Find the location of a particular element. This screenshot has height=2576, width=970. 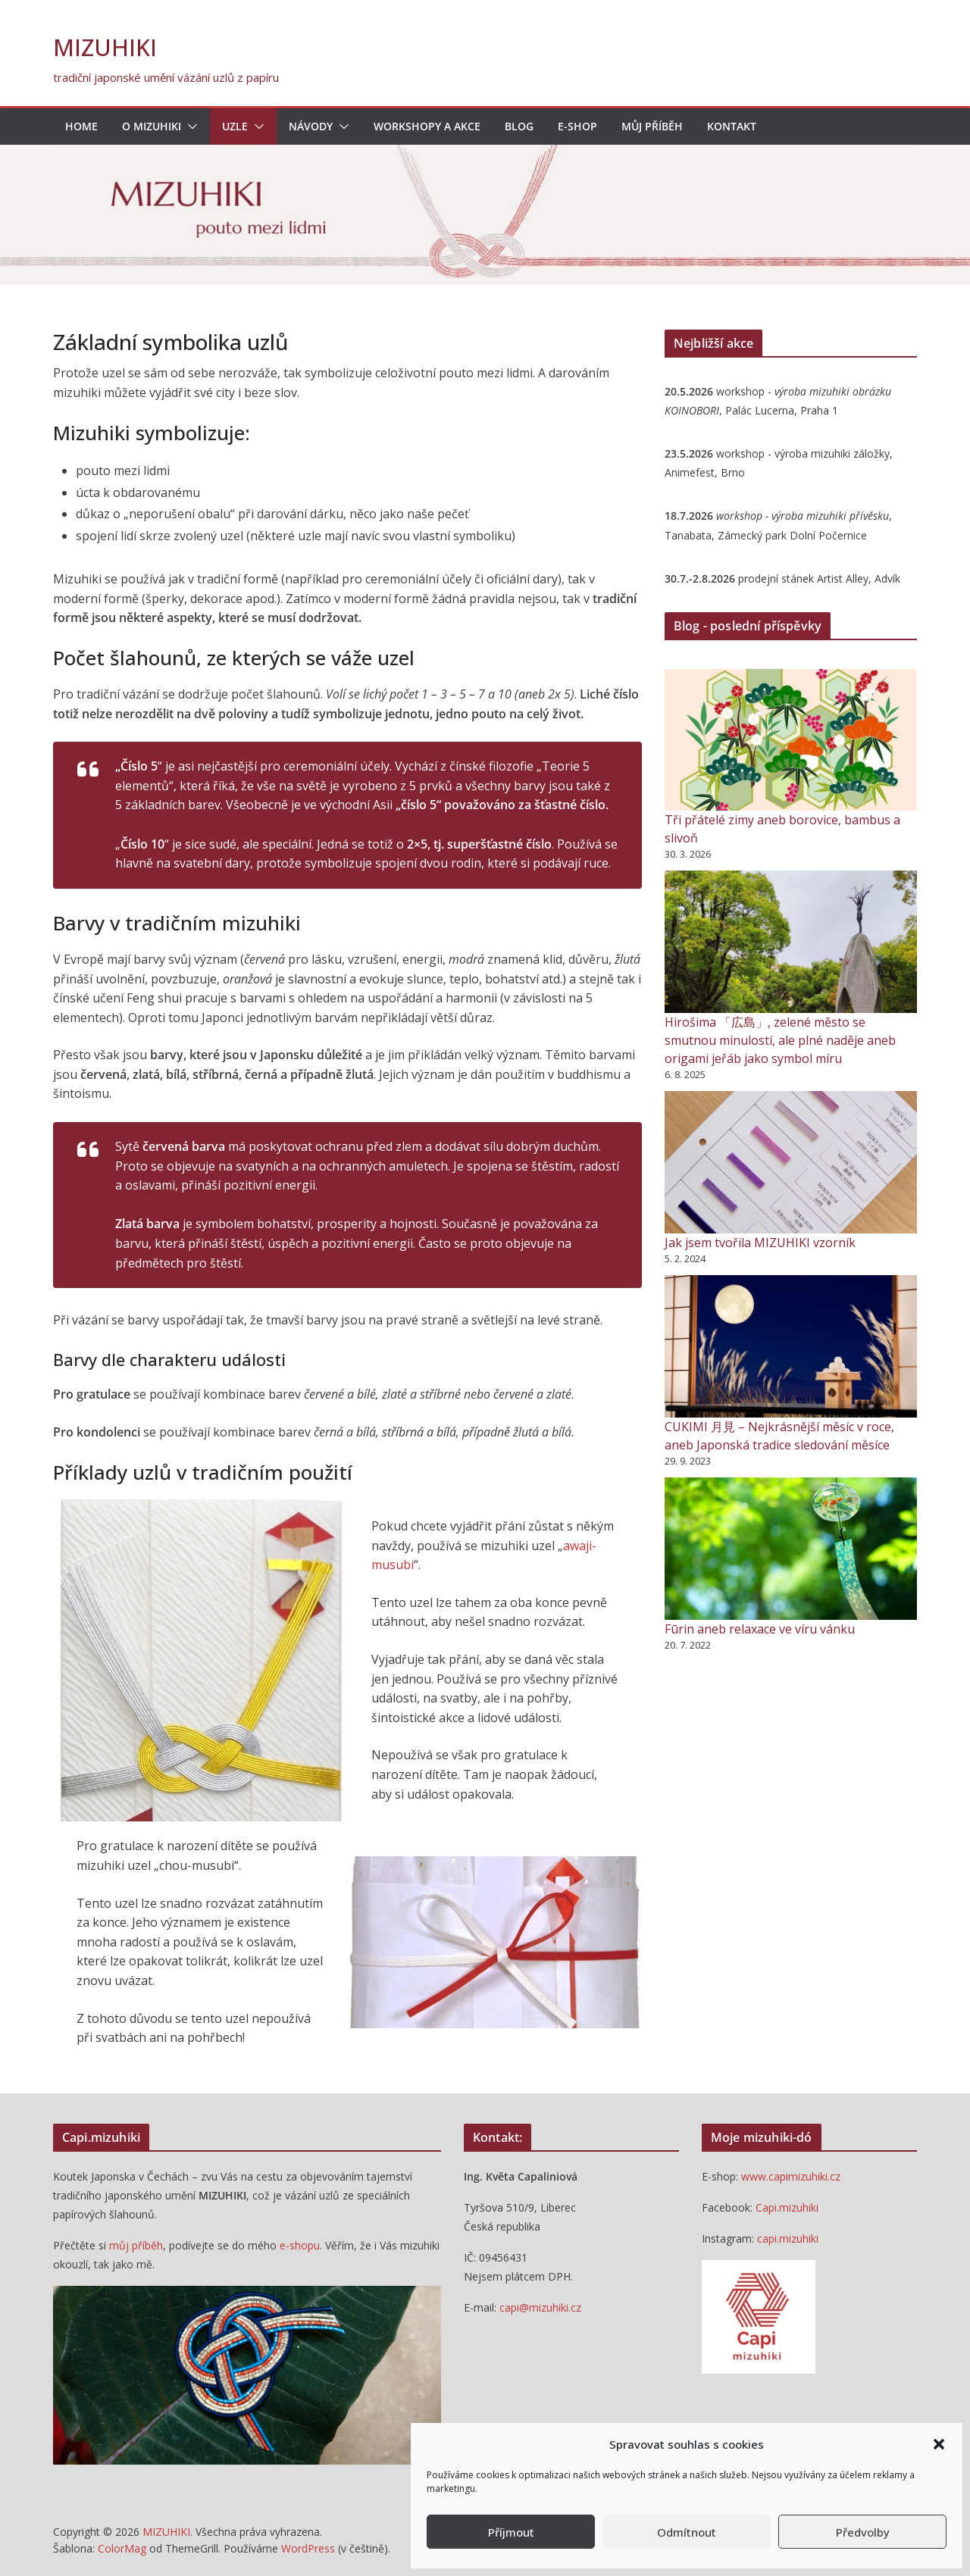

Workshopy a akce is located at coordinates (427, 126).